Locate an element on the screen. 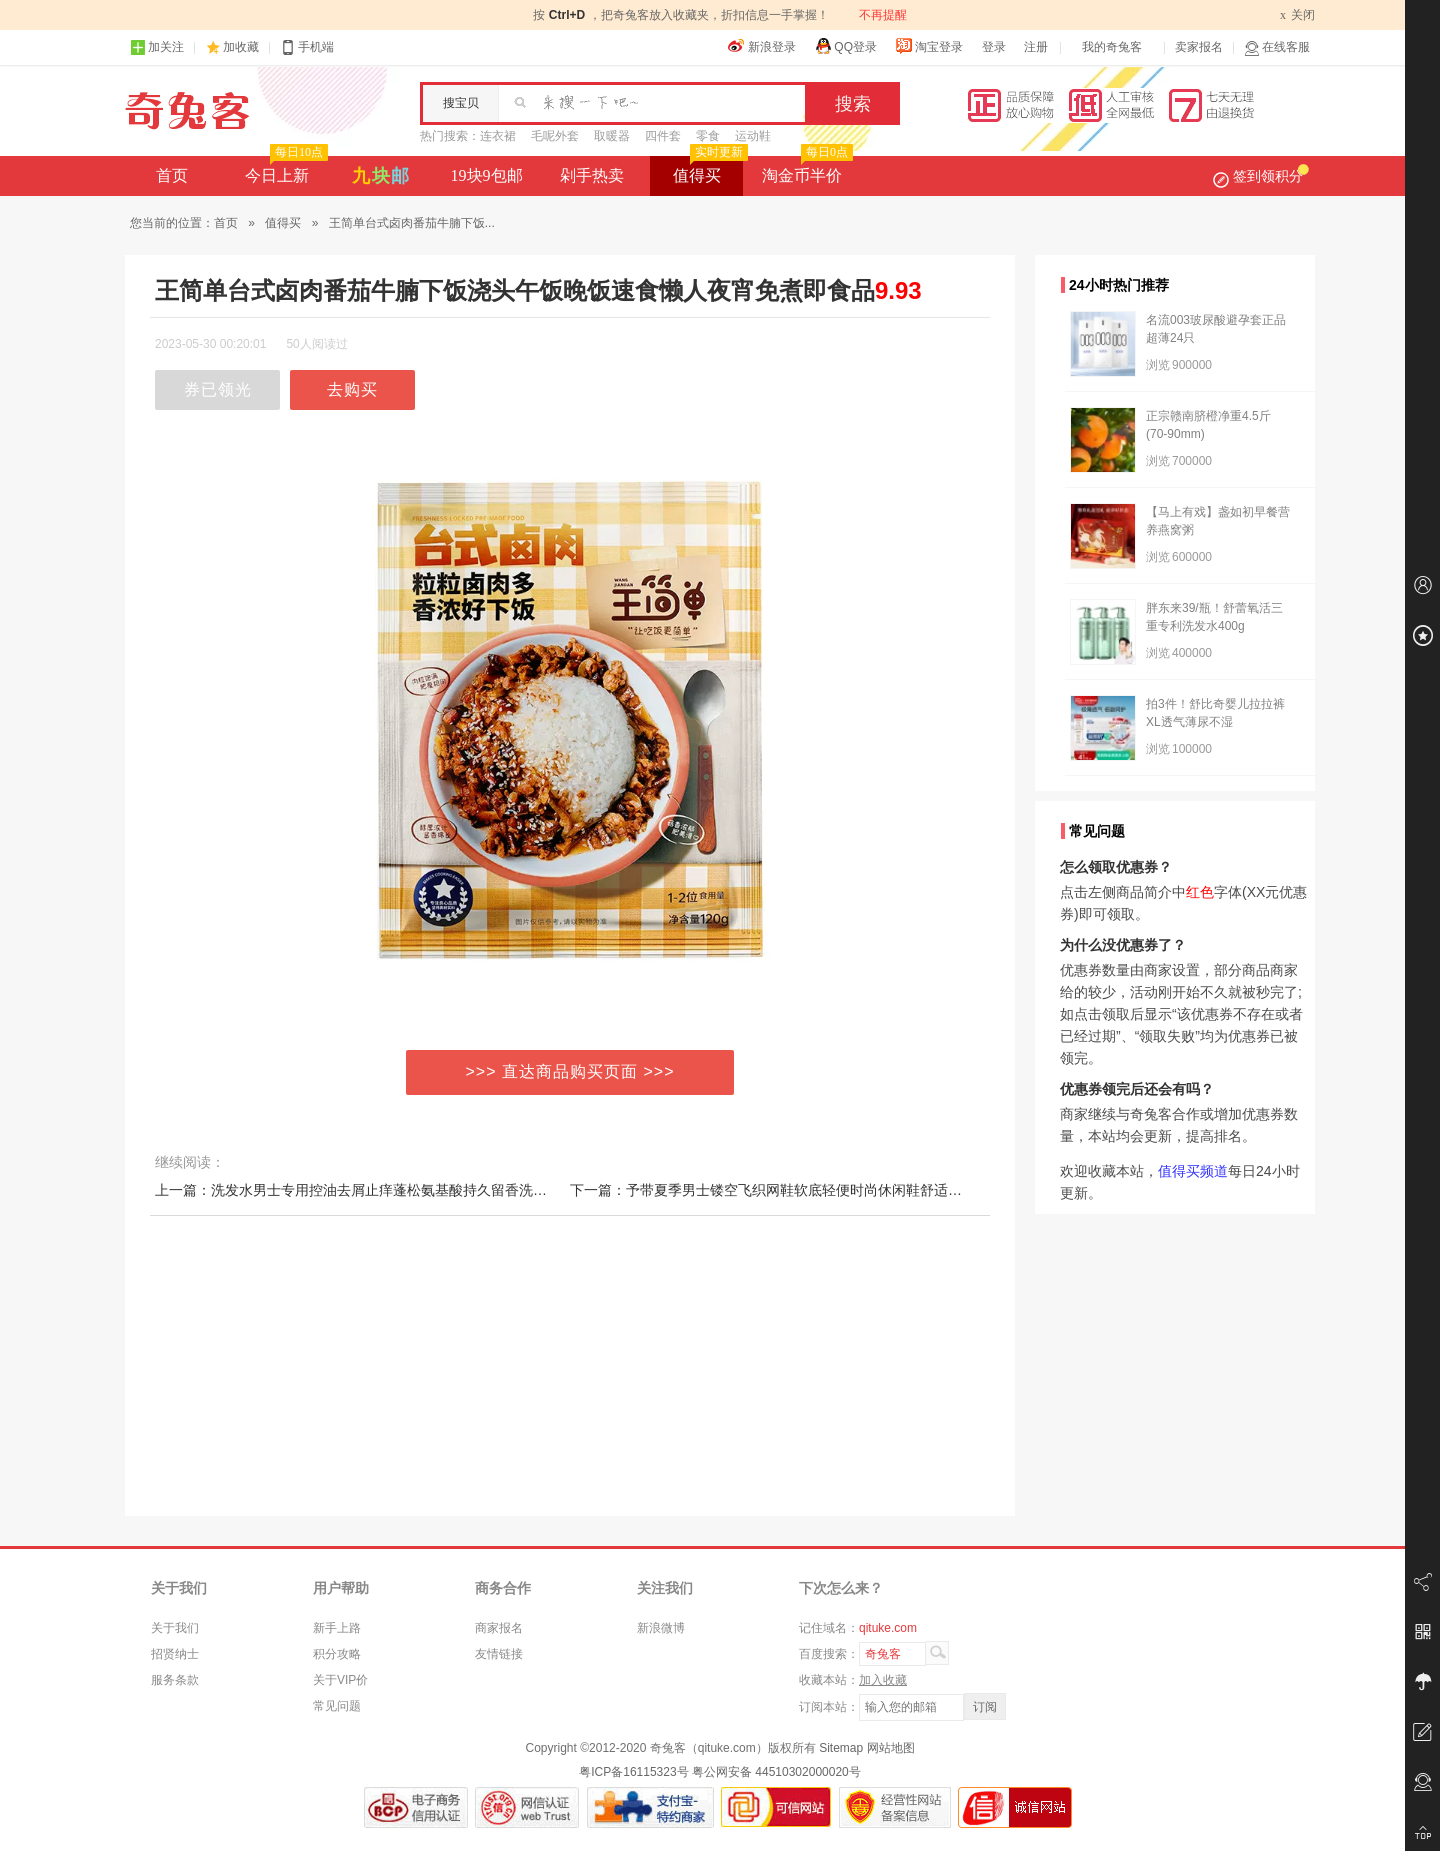  关于VIP价 is located at coordinates (340, 1680).